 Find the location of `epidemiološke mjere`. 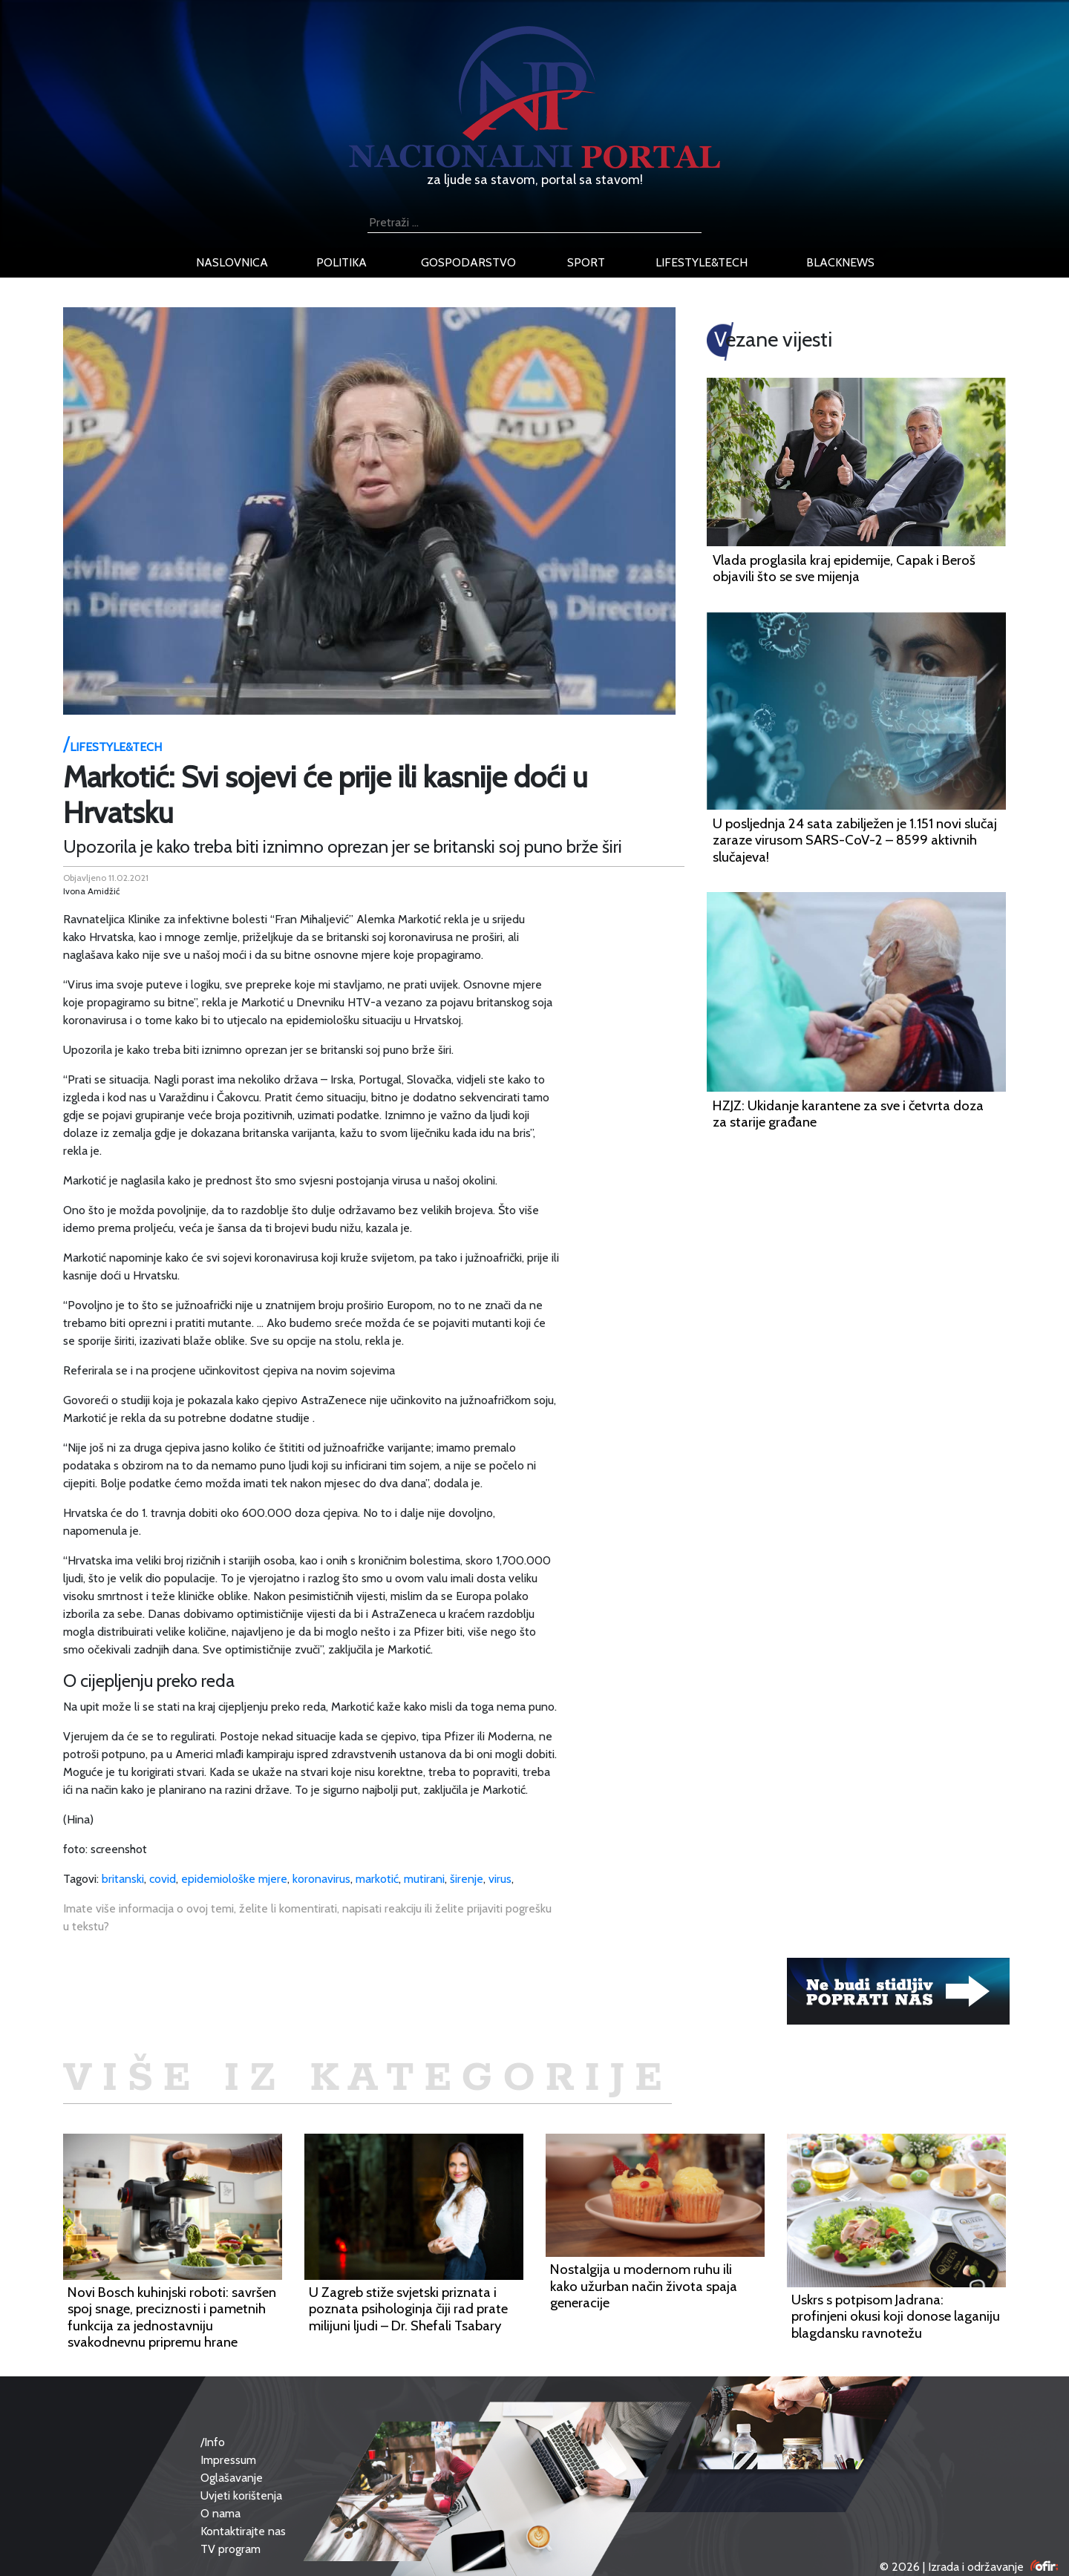

epidemiološke mjere is located at coordinates (234, 1879).